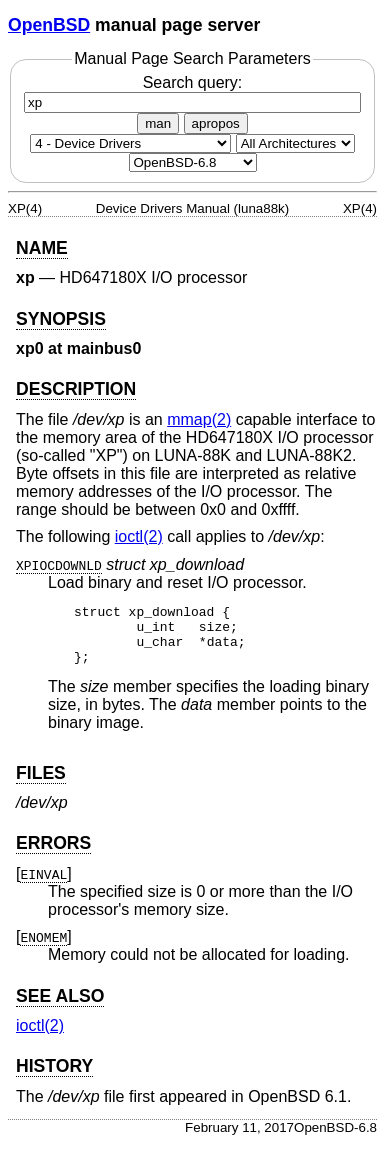  Describe the element at coordinates (49, 25) in the screenshot. I see `OpenBSD` at that location.